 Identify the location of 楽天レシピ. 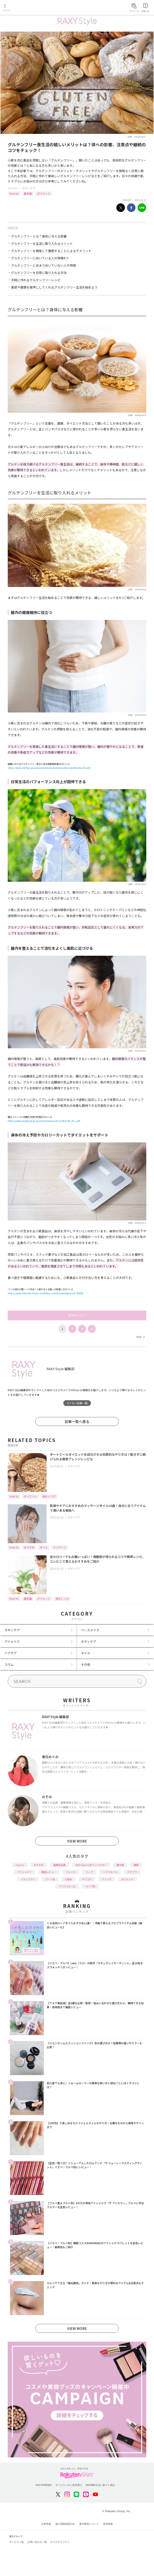
(49, 1496).